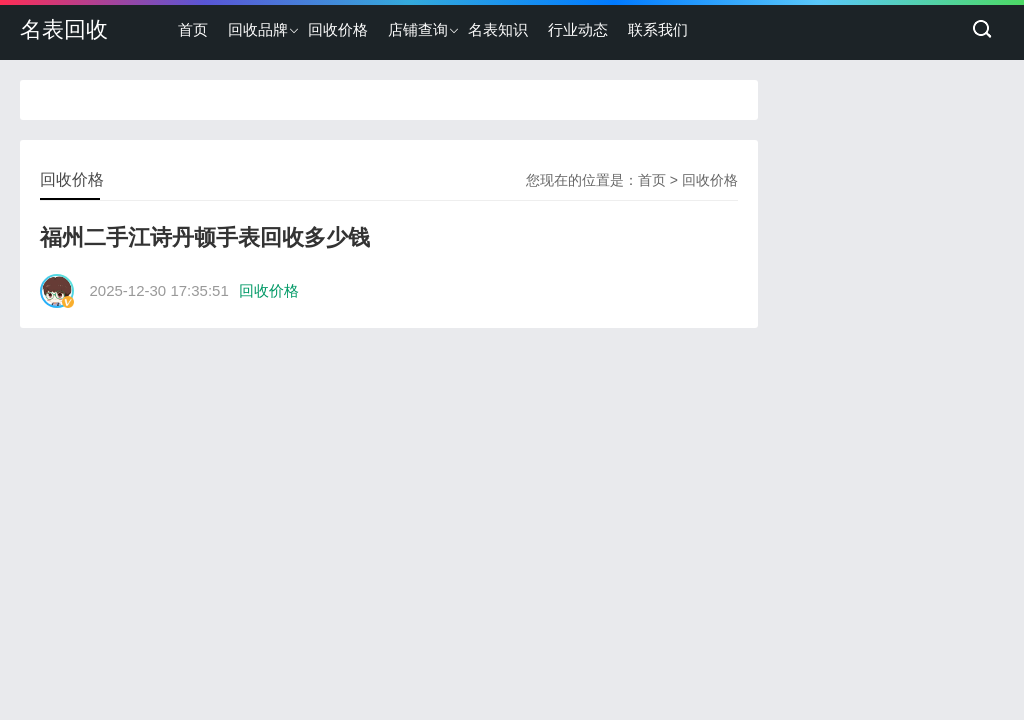 This screenshot has height=720, width=1024. Describe the element at coordinates (338, 29) in the screenshot. I see `回收价格` at that location.